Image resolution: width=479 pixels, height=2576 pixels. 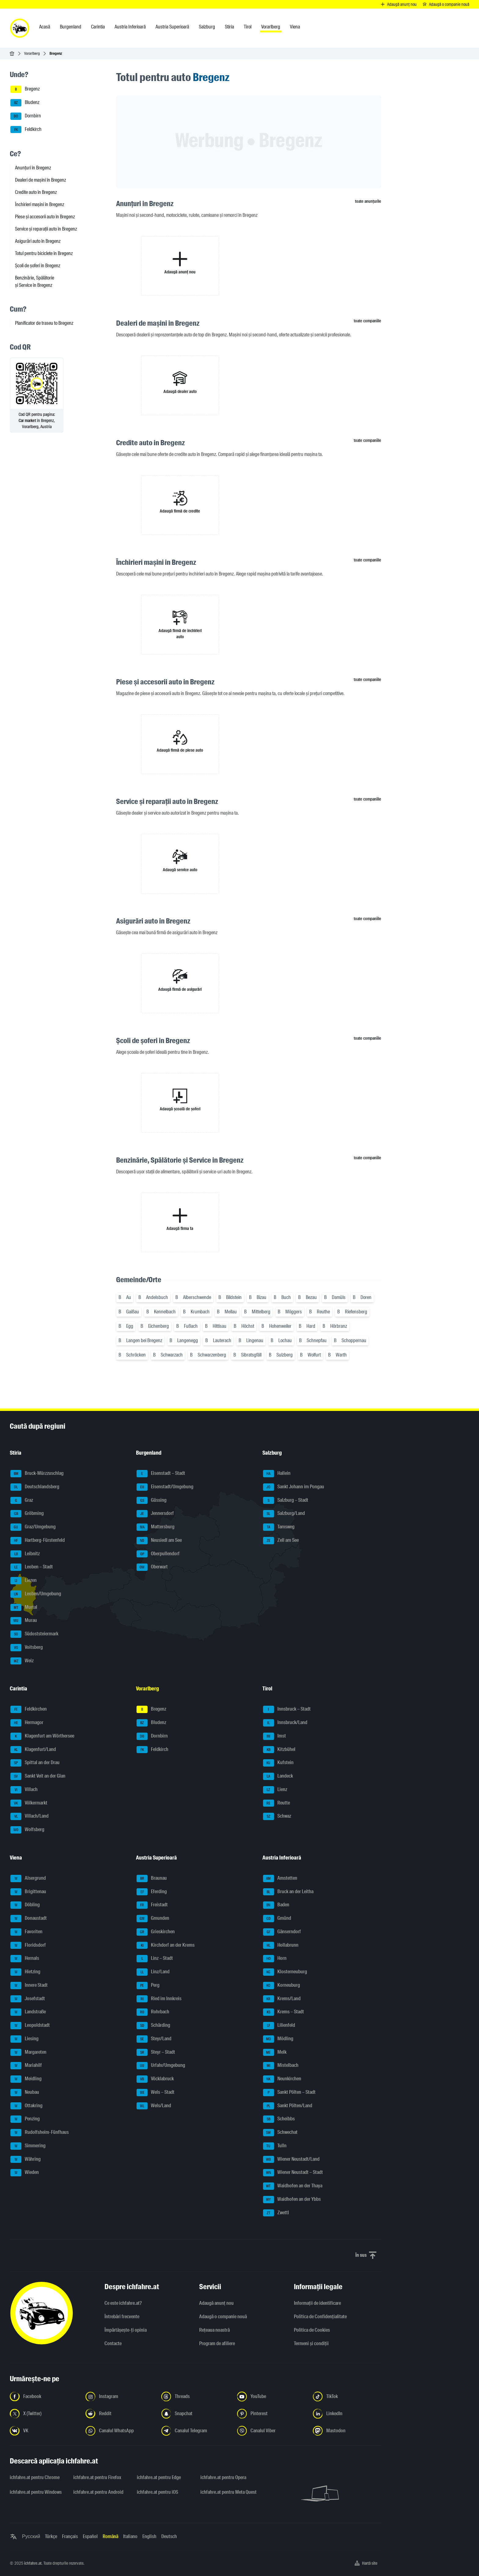 What do you see at coordinates (277, 1918) in the screenshot?
I see `Gmünd` at bounding box center [277, 1918].